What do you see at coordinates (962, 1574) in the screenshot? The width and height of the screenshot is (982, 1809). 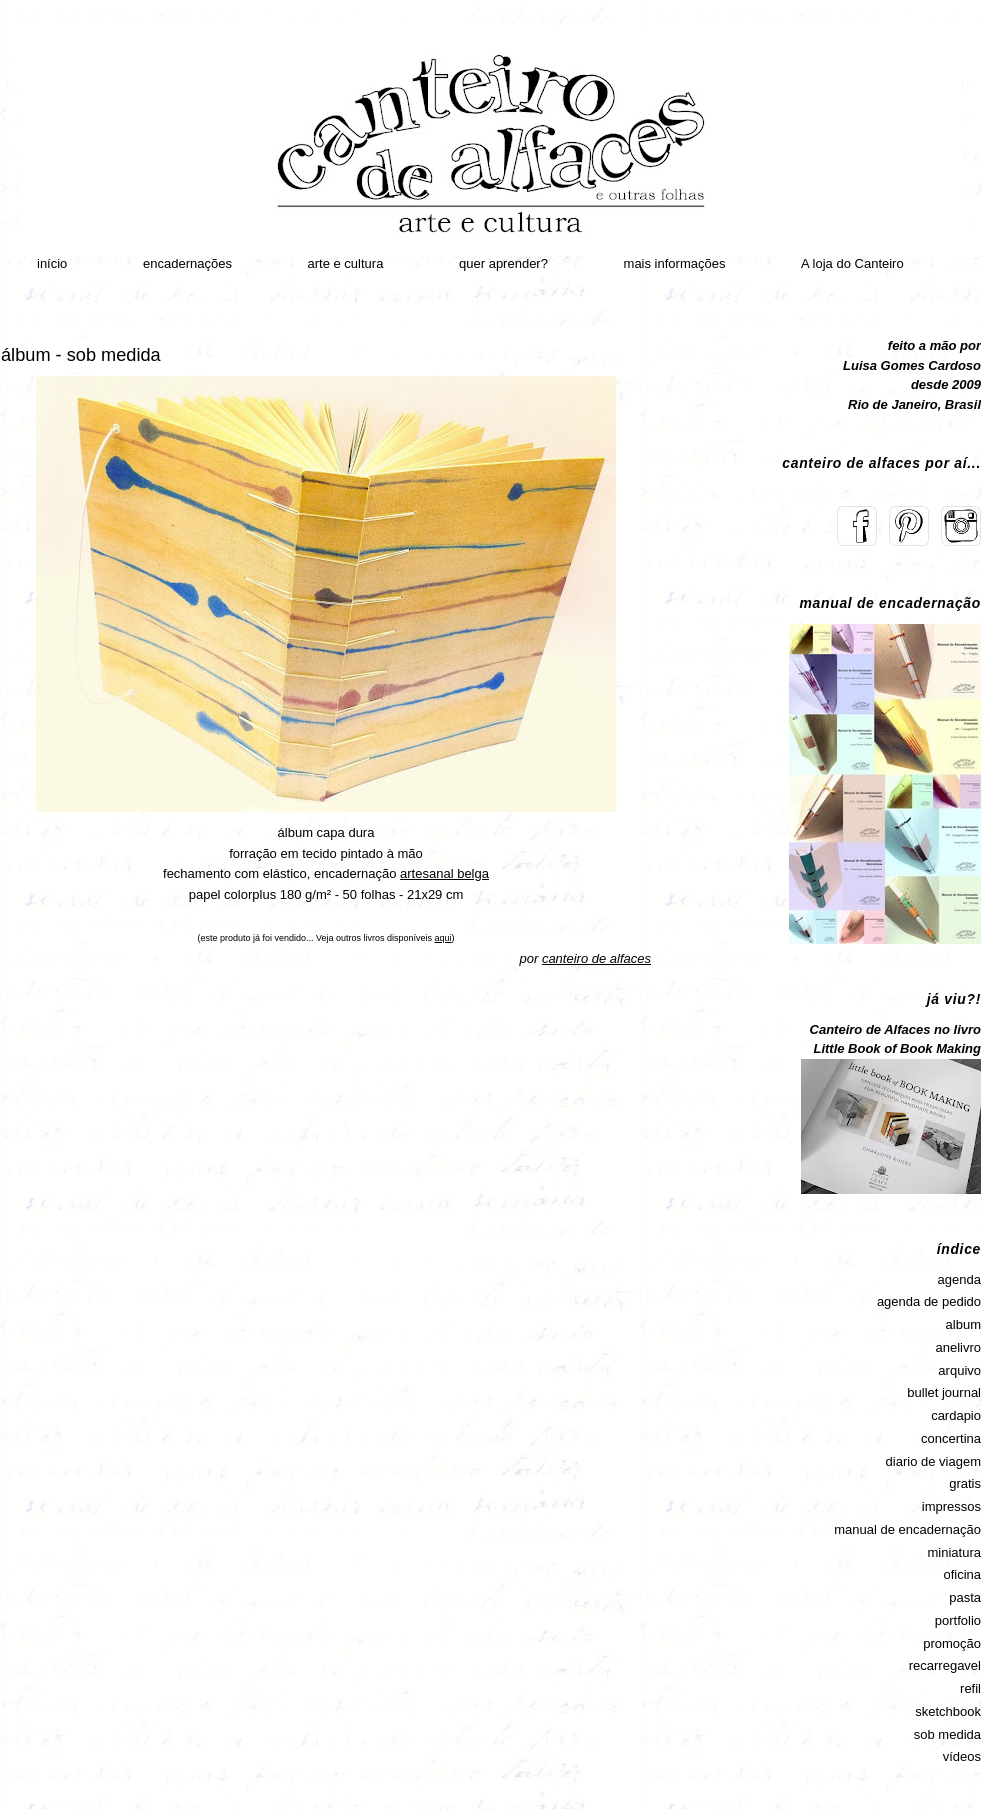 I see `oficina` at bounding box center [962, 1574].